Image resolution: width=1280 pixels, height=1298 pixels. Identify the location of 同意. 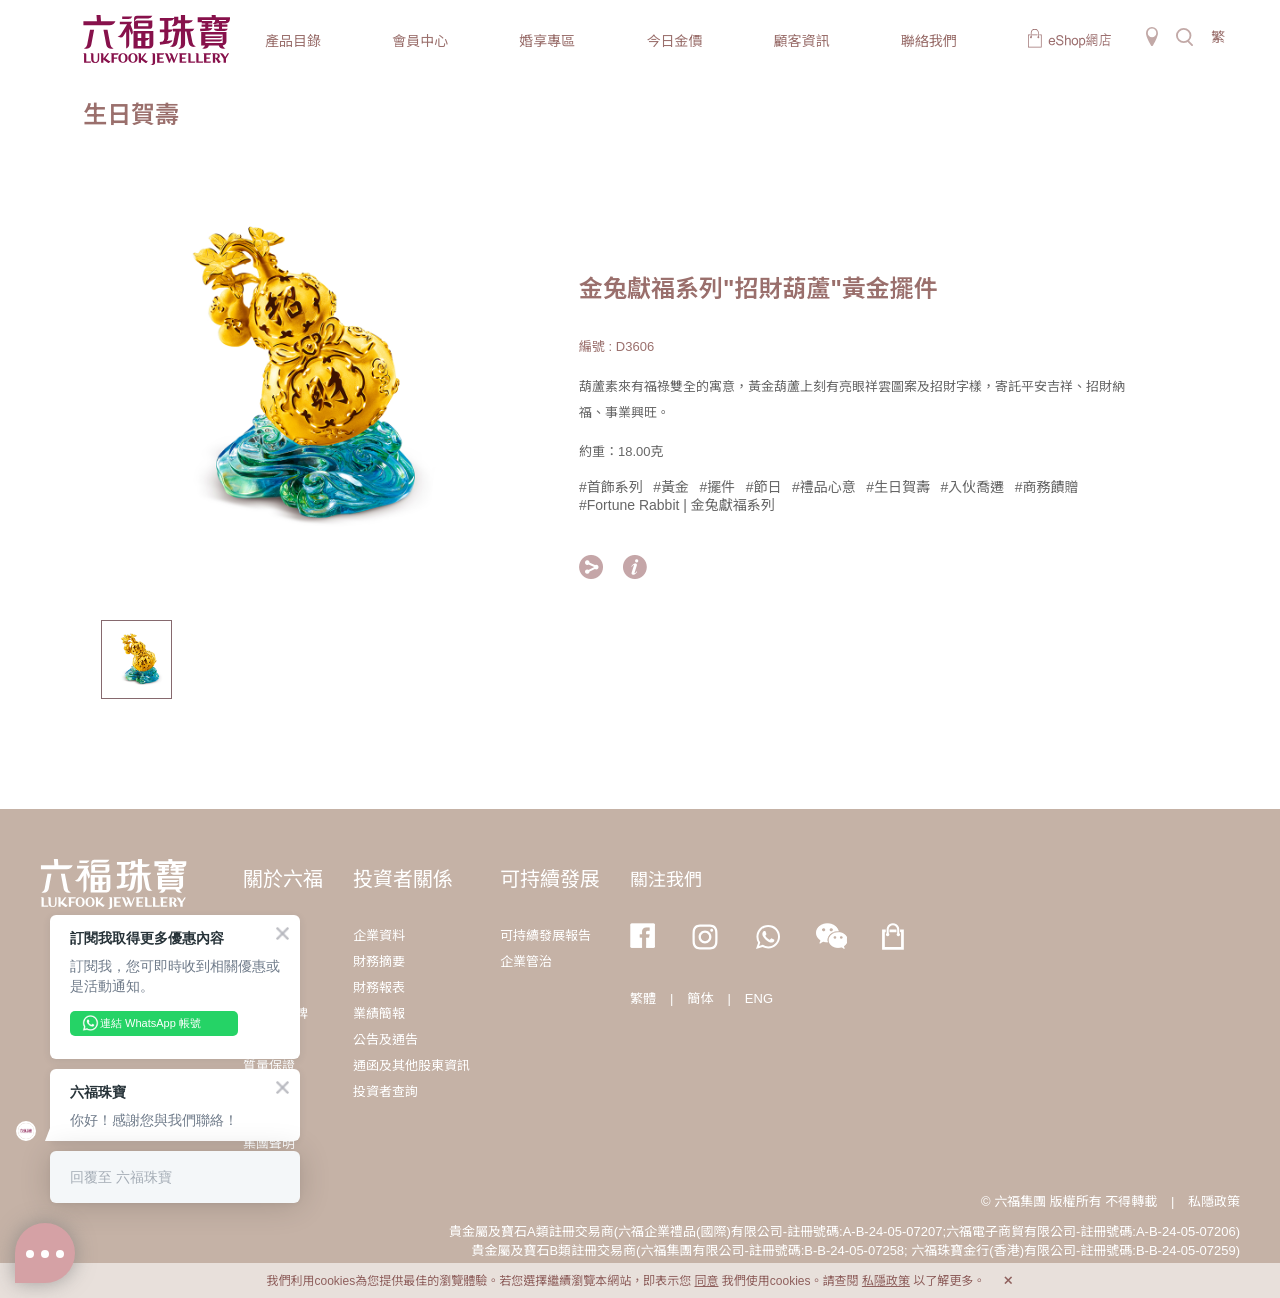
(706, 1281).